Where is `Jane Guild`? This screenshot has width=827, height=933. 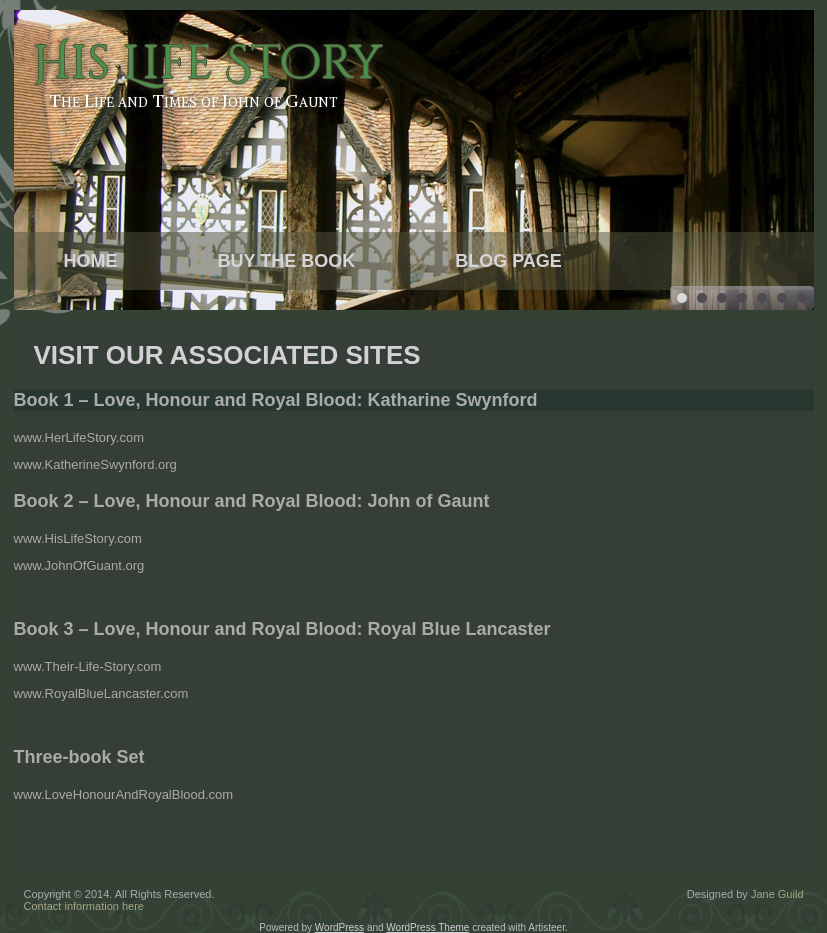
Jane Guild is located at coordinates (777, 894).